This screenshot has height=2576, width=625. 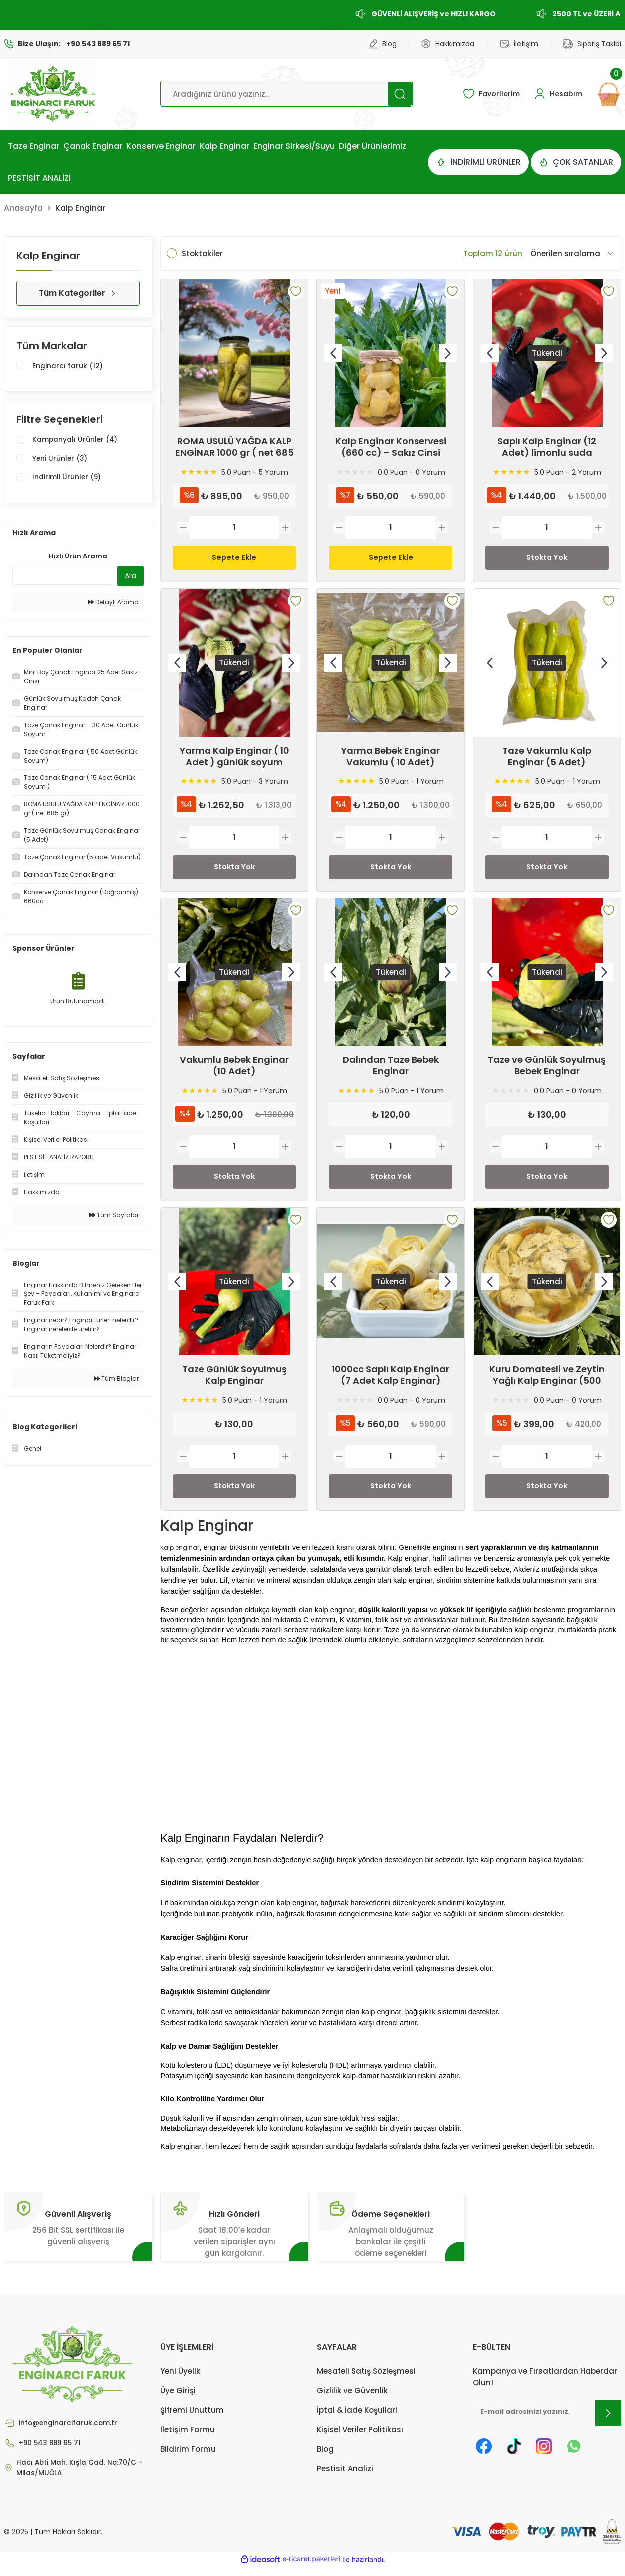 What do you see at coordinates (357, 2418) in the screenshot?
I see `İptal & İade Koşullari` at bounding box center [357, 2418].